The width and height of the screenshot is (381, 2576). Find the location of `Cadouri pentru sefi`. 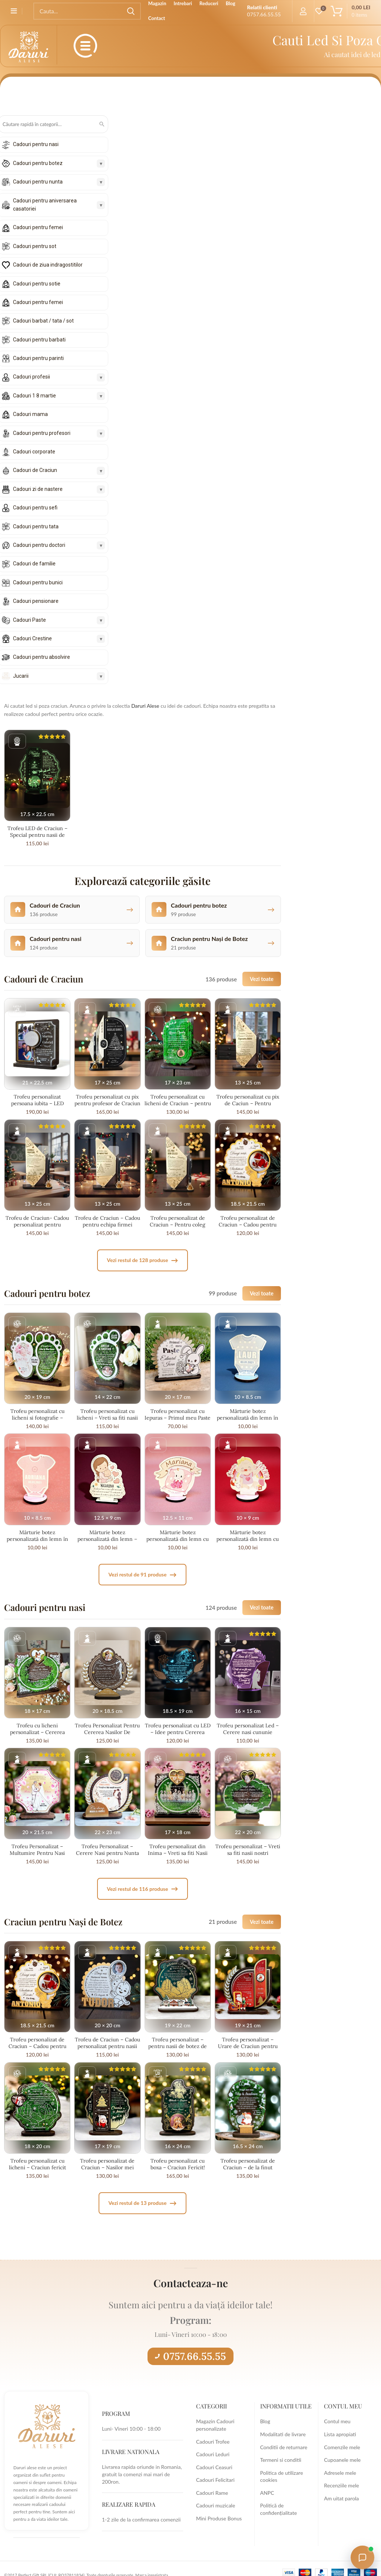

Cadouri pentru sefi is located at coordinates (35, 508).